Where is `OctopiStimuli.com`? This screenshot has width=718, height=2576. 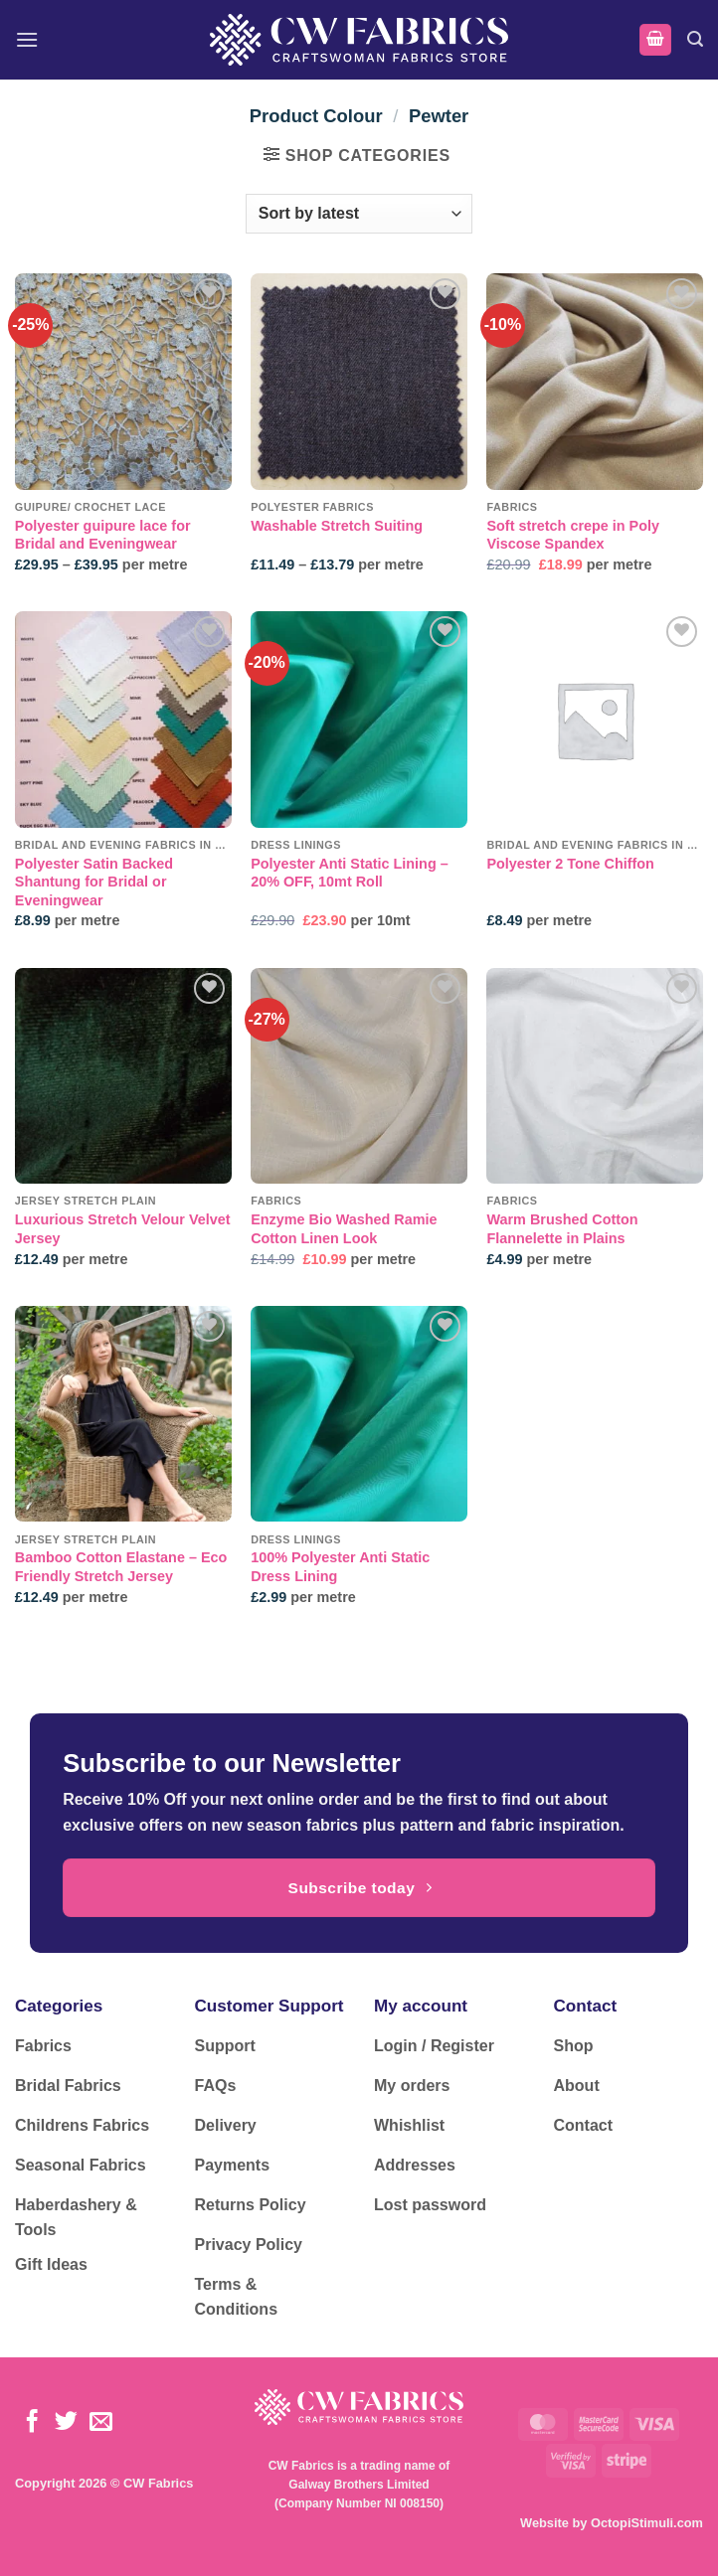
OctopiStimuli.com is located at coordinates (647, 2522).